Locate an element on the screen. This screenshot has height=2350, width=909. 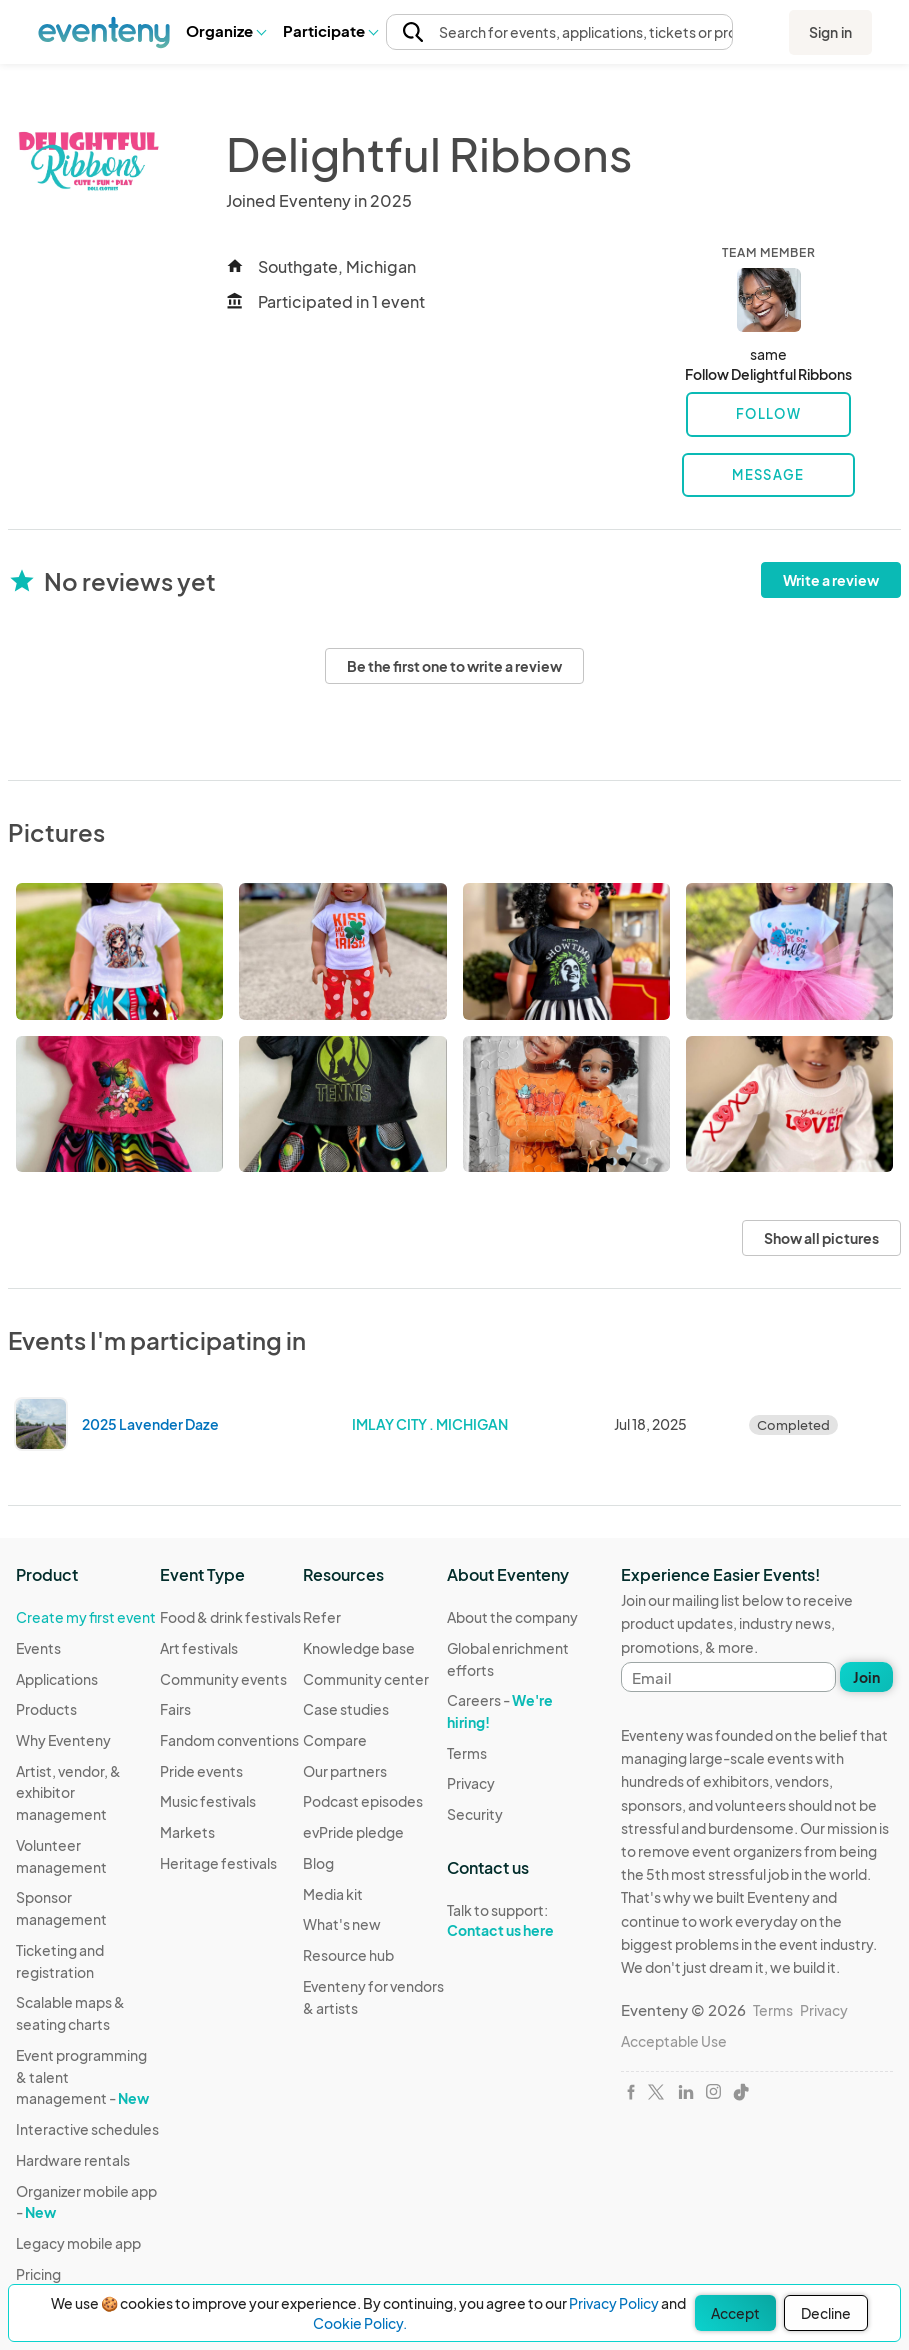
Acceptable Use is located at coordinates (674, 2041).